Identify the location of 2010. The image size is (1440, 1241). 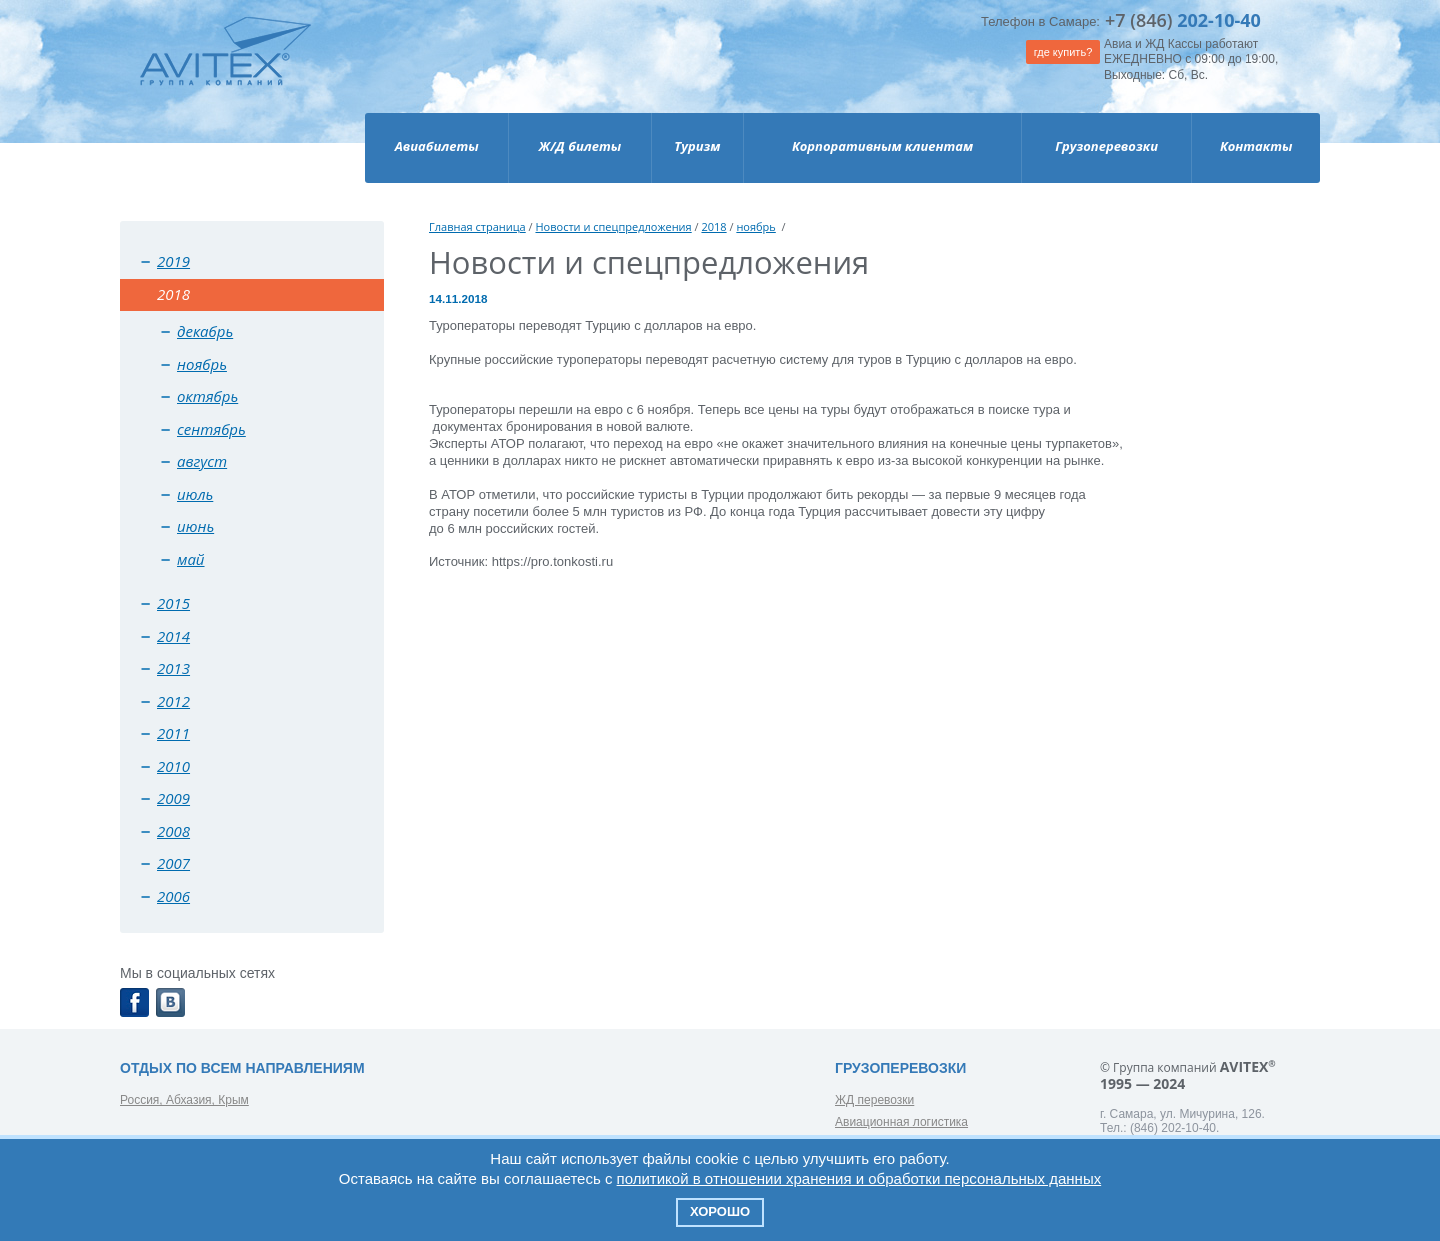
(173, 766).